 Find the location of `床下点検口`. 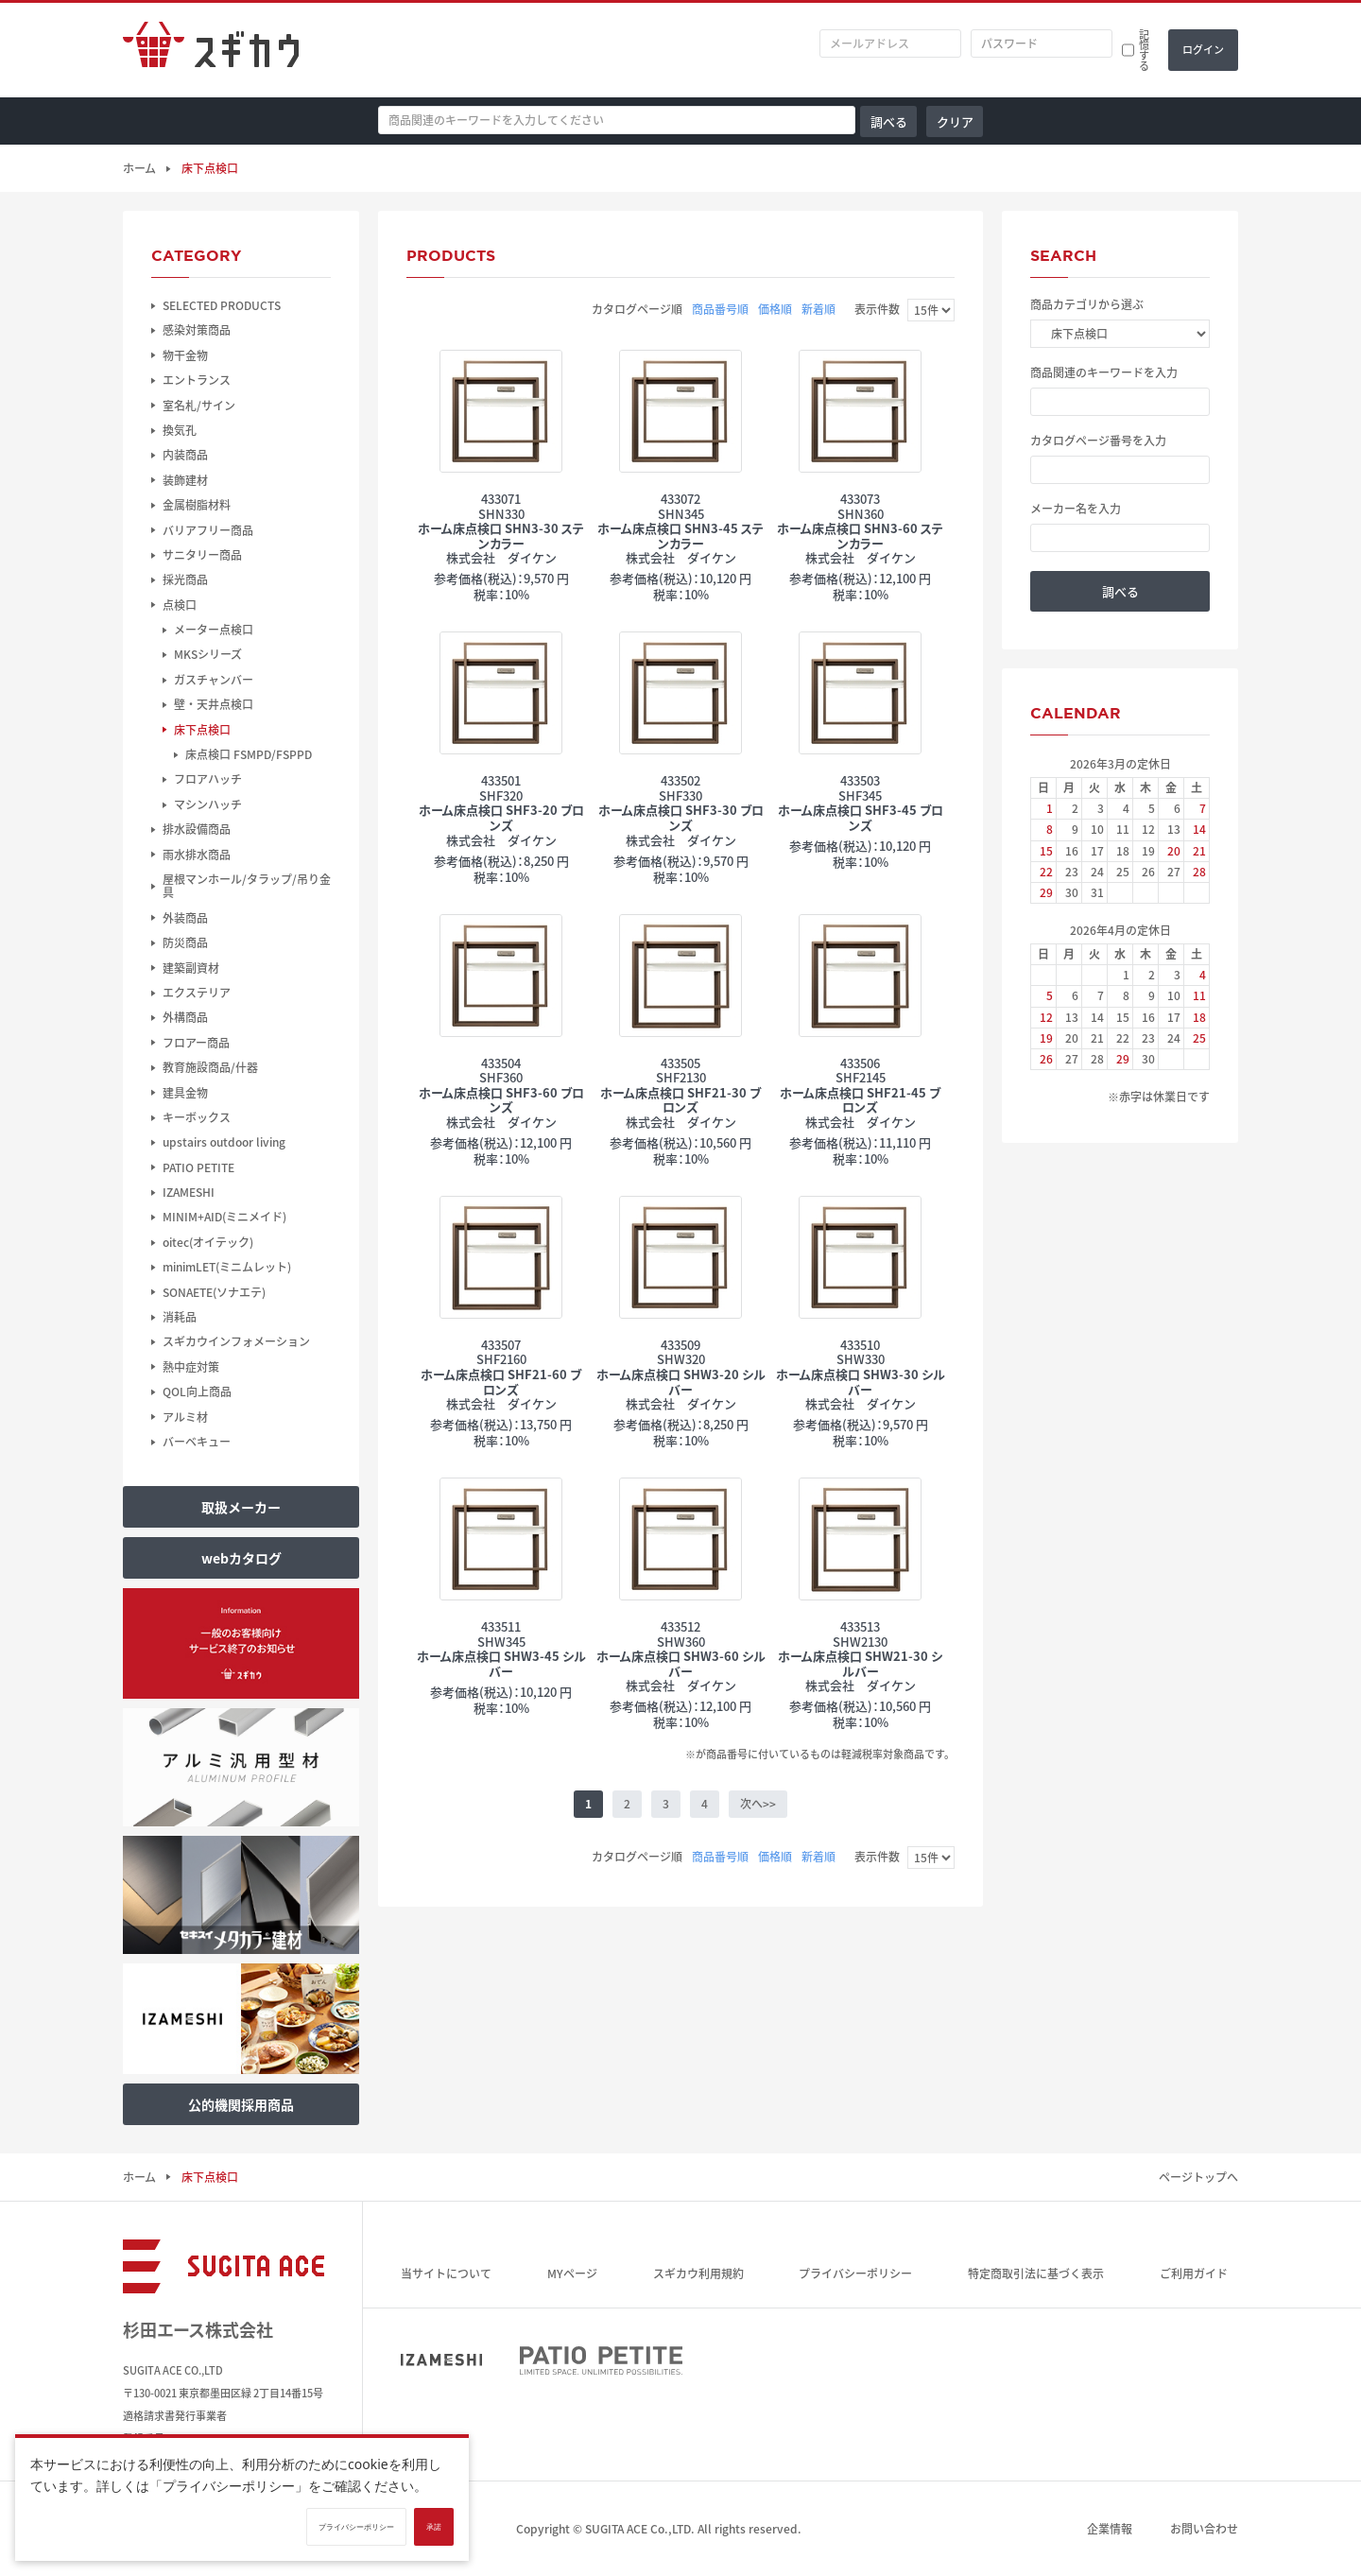

床下点検口 is located at coordinates (202, 729).